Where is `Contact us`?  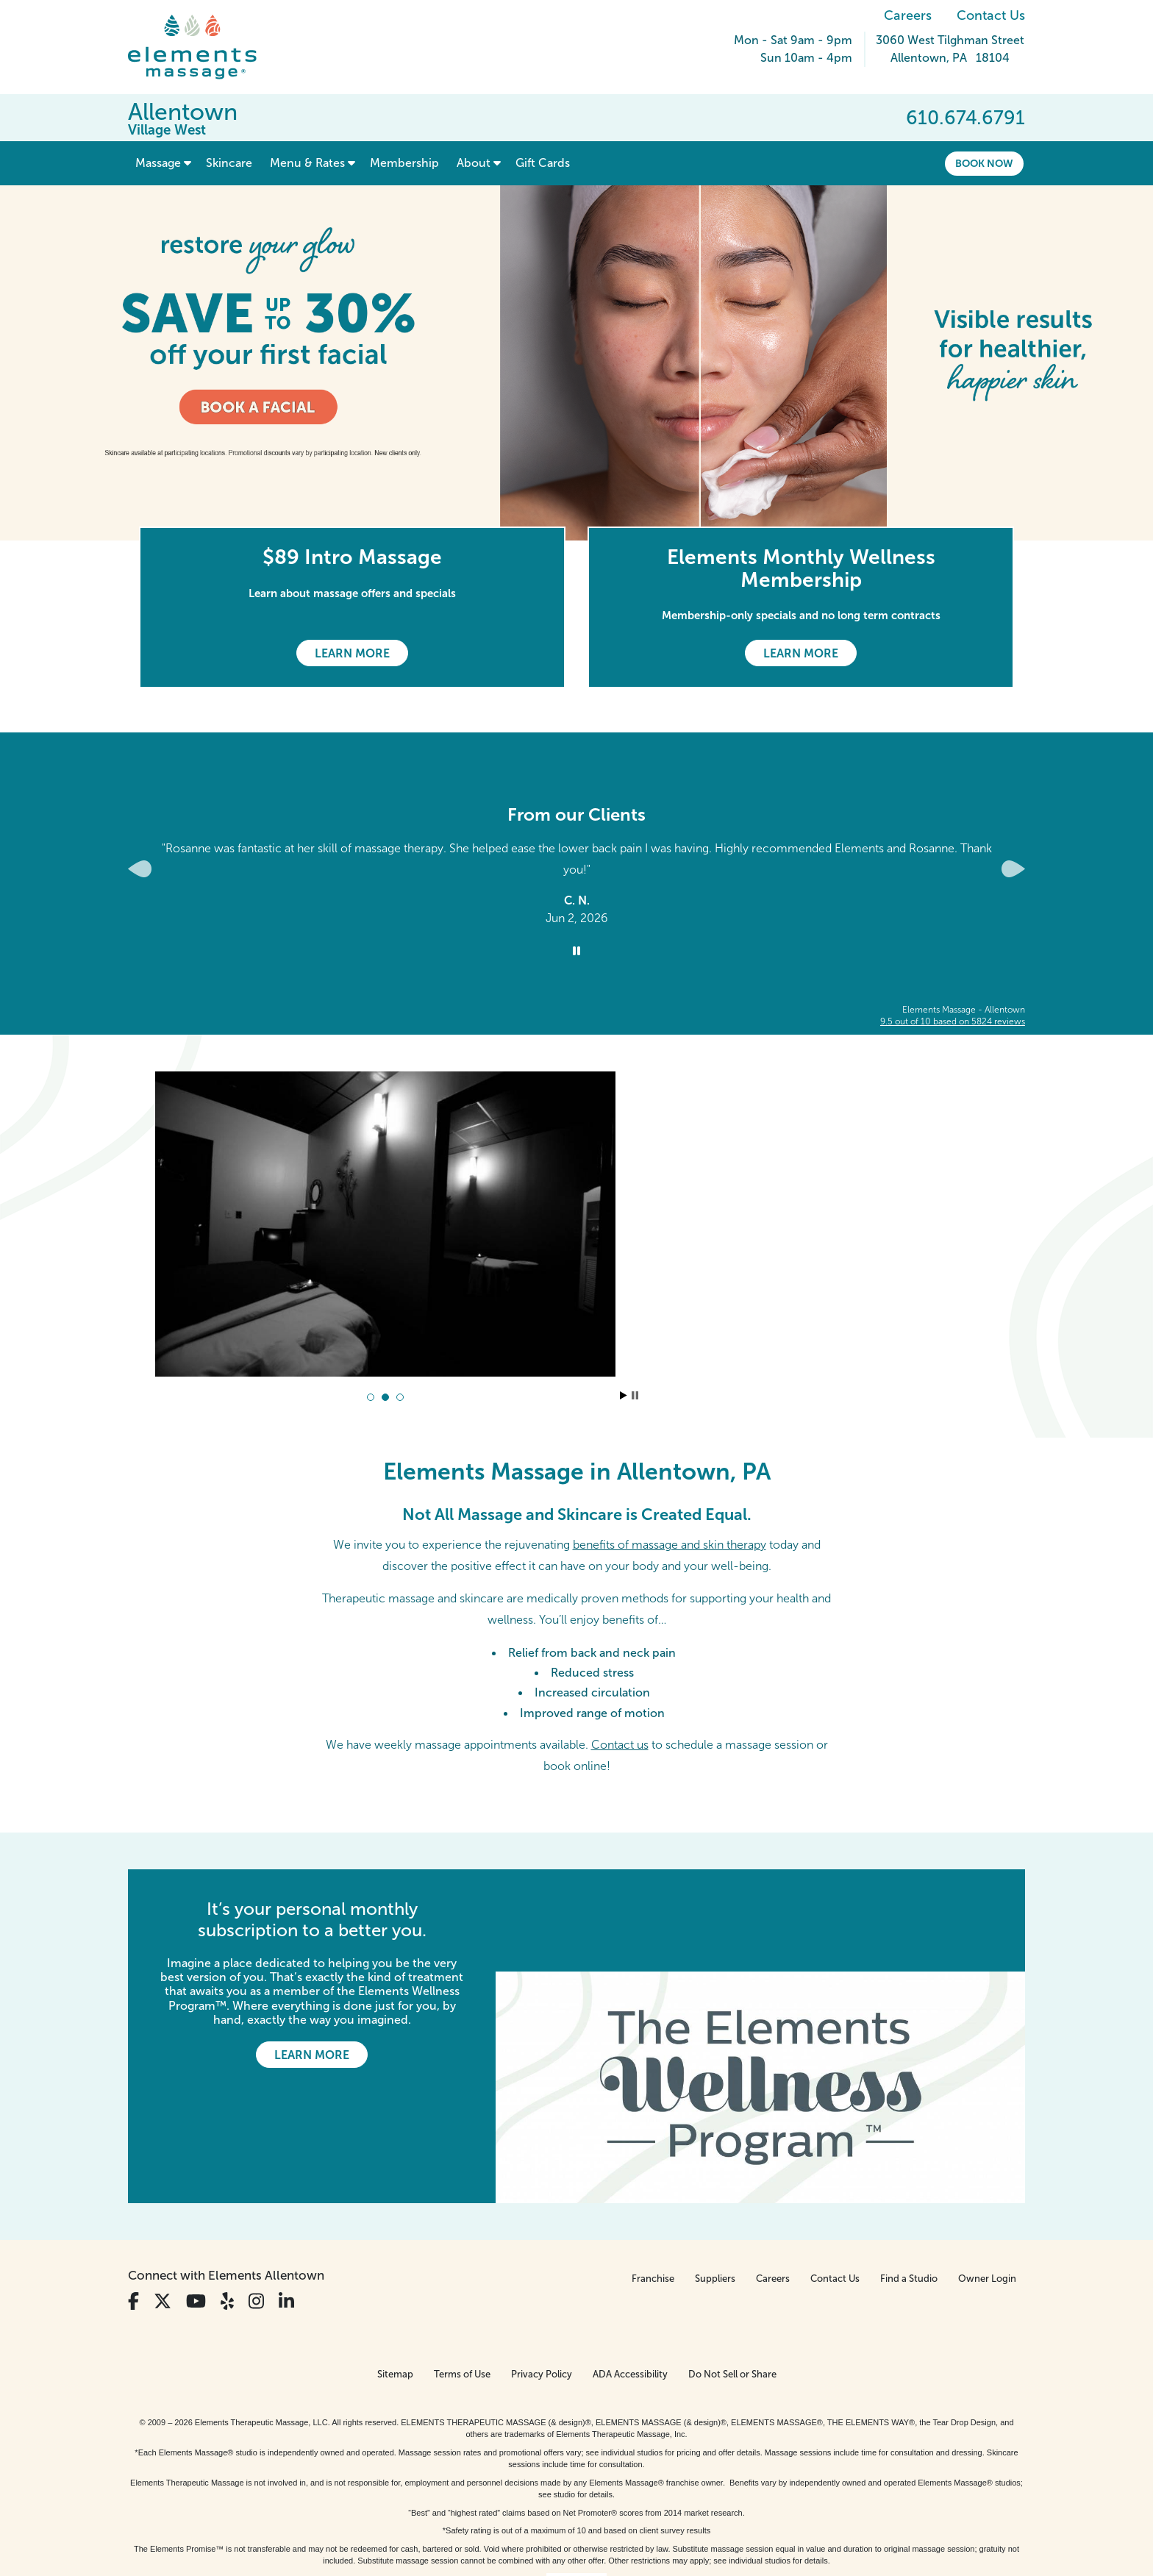
Contact us is located at coordinates (620, 1744).